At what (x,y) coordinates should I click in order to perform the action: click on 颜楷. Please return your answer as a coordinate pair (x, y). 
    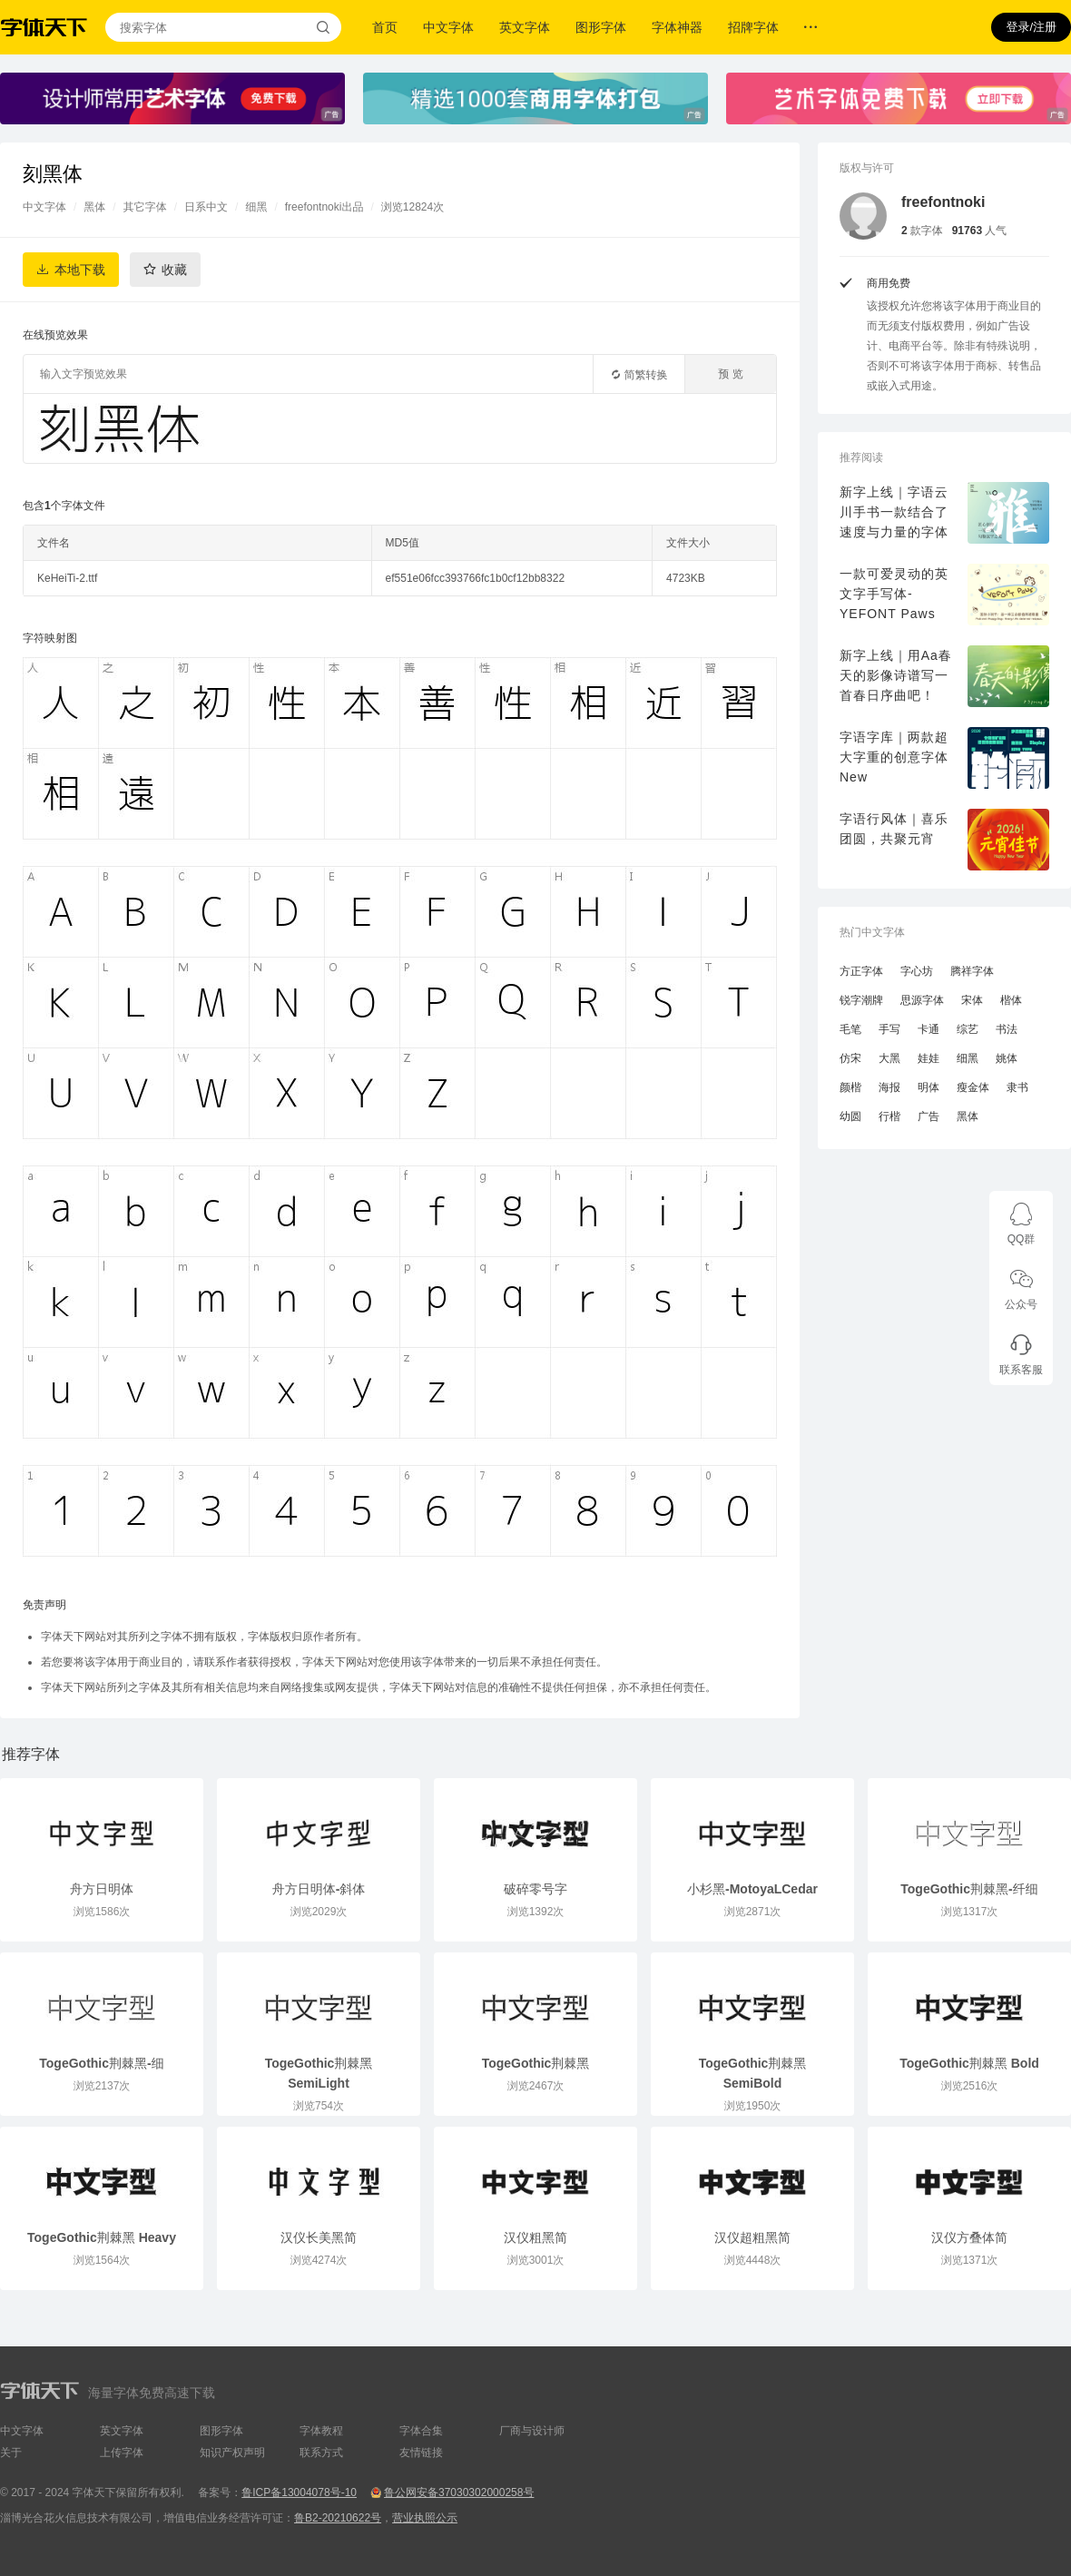
    Looking at the image, I should click on (850, 1087).